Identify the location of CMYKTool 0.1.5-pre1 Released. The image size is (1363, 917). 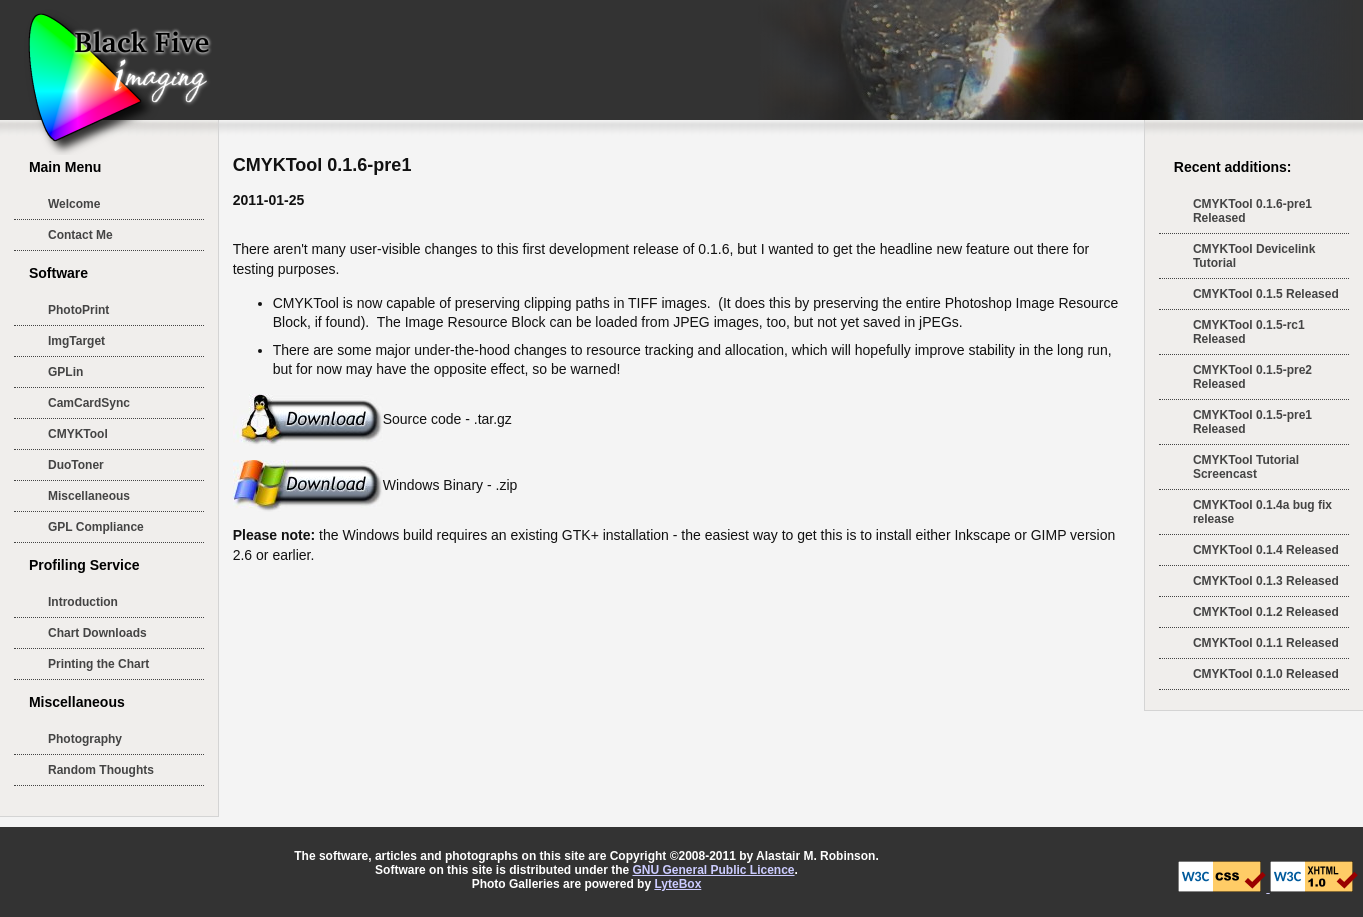
(1252, 422).